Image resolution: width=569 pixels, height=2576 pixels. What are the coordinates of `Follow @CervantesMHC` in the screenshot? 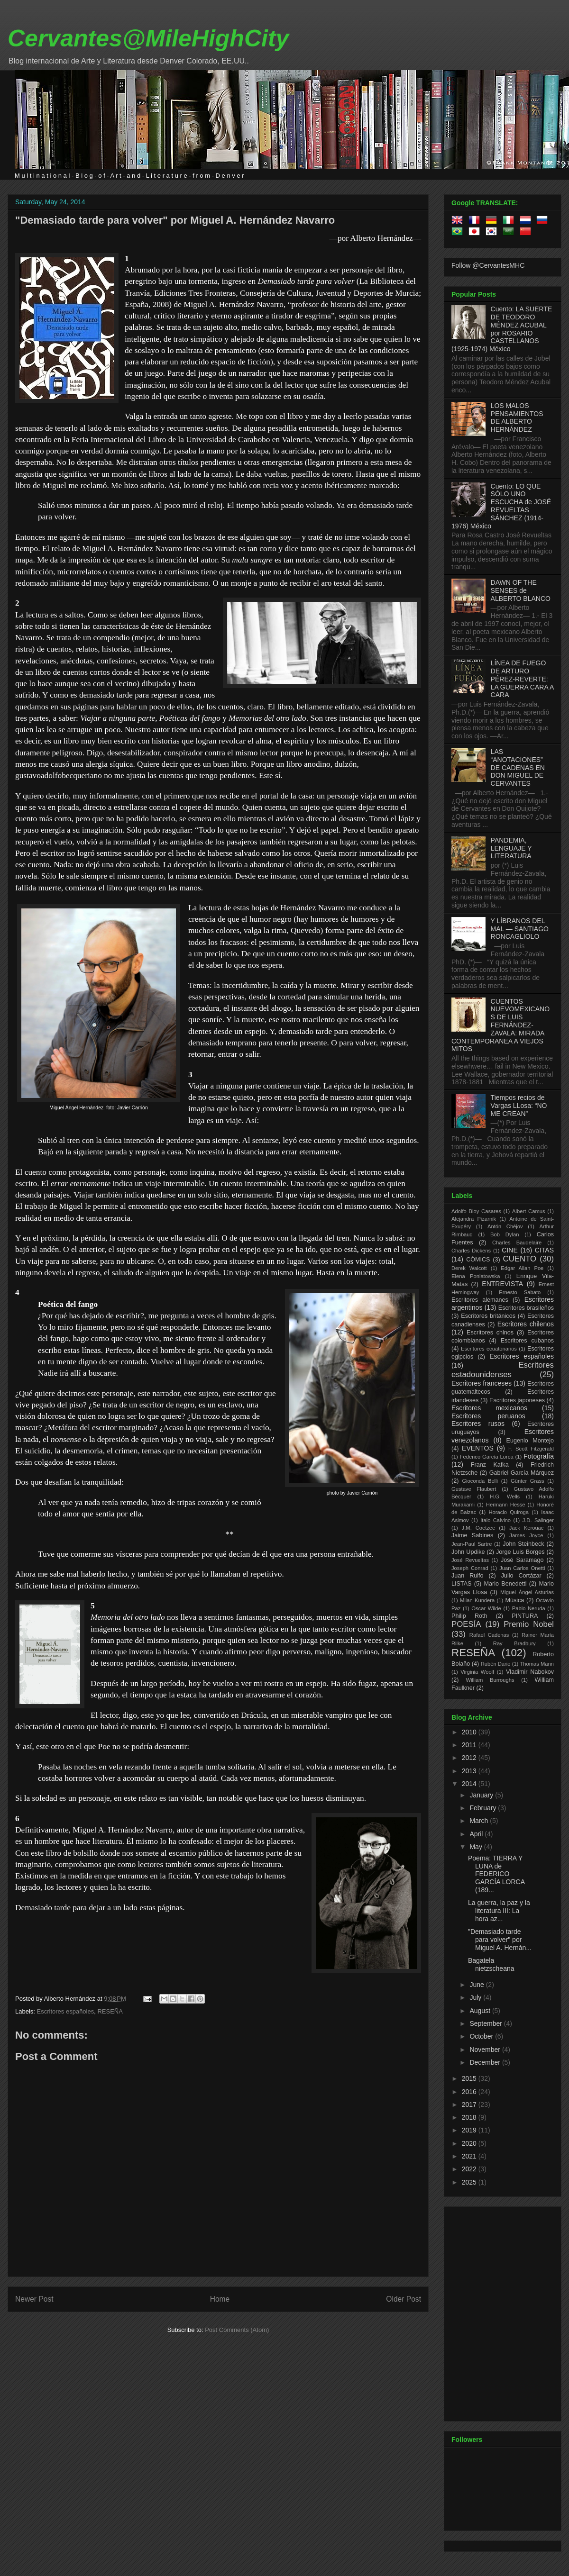 It's located at (487, 265).